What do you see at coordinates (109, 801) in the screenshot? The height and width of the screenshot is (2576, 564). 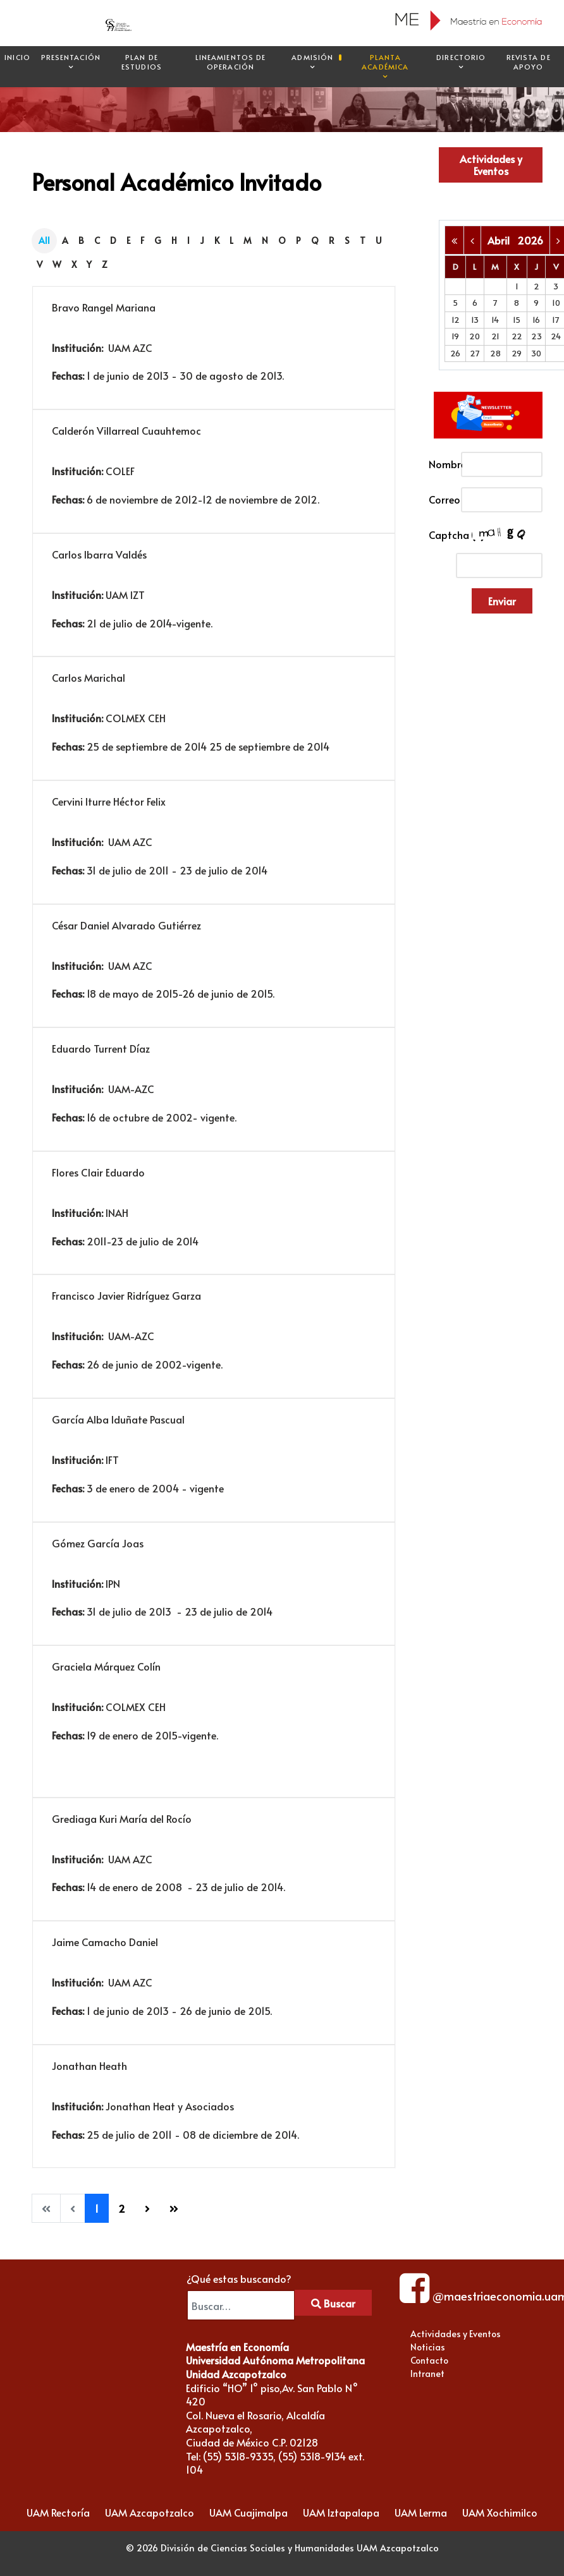 I see `Cervini Iturre Héctor Felix` at bounding box center [109, 801].